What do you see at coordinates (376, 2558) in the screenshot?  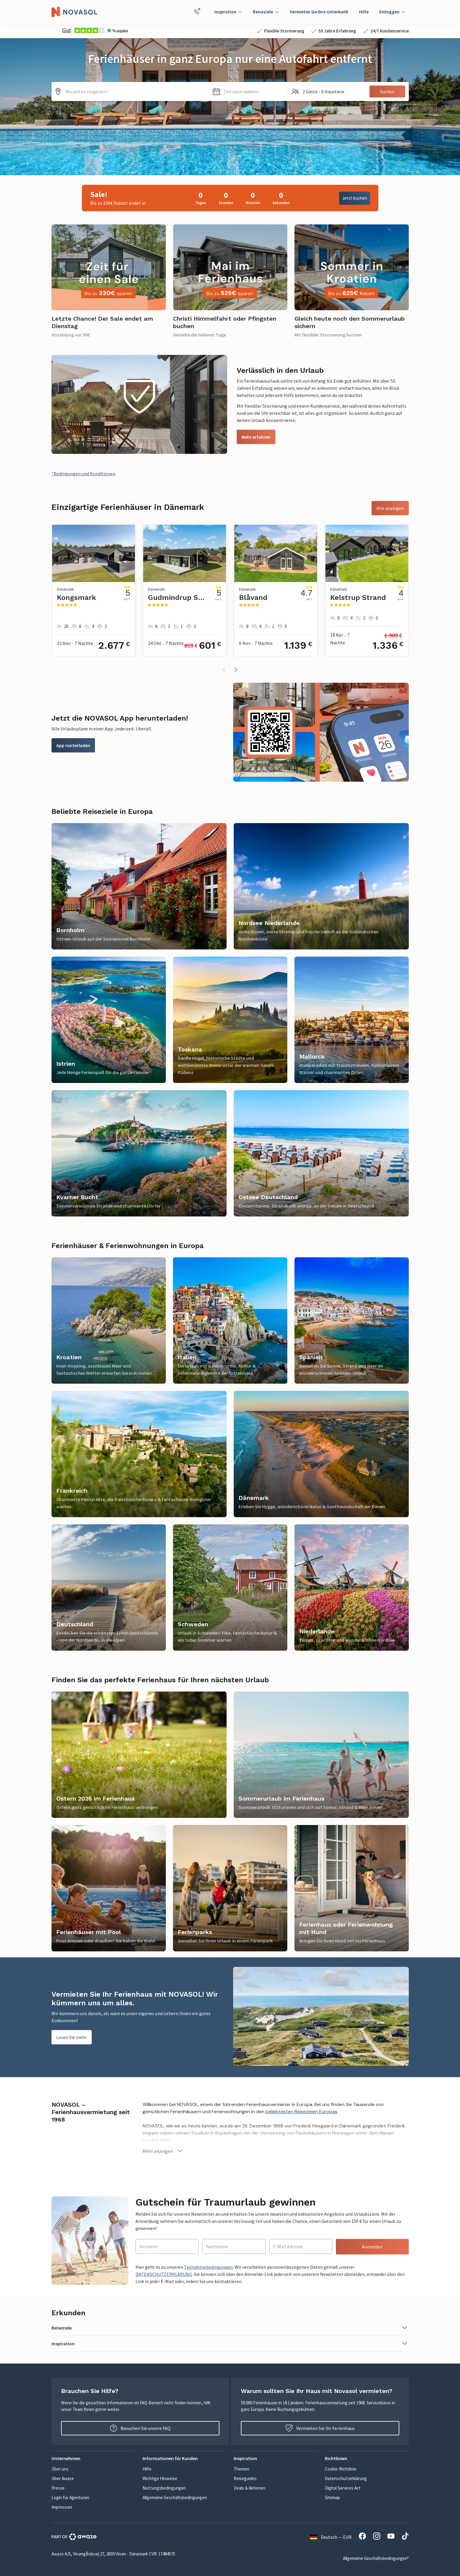 I see `Allgemeine Geschäftsbedingungen*` at bounding box center [376, 2558].